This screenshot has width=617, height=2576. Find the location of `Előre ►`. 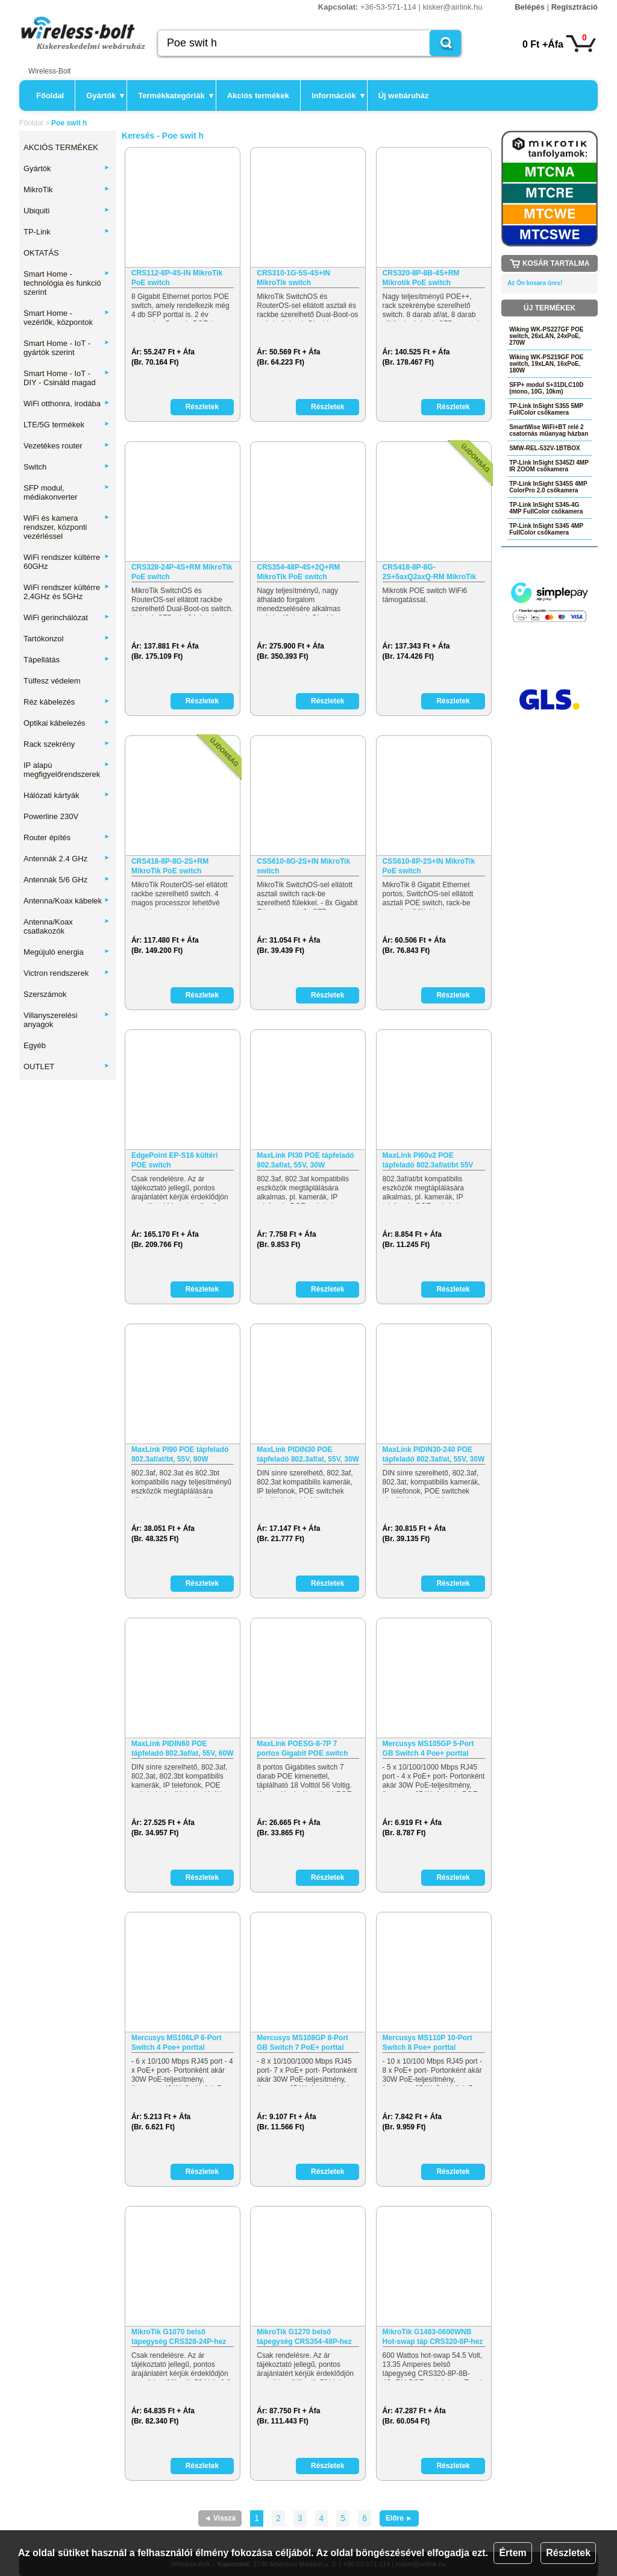

Előre ► is located at coordinates (399, 2518).